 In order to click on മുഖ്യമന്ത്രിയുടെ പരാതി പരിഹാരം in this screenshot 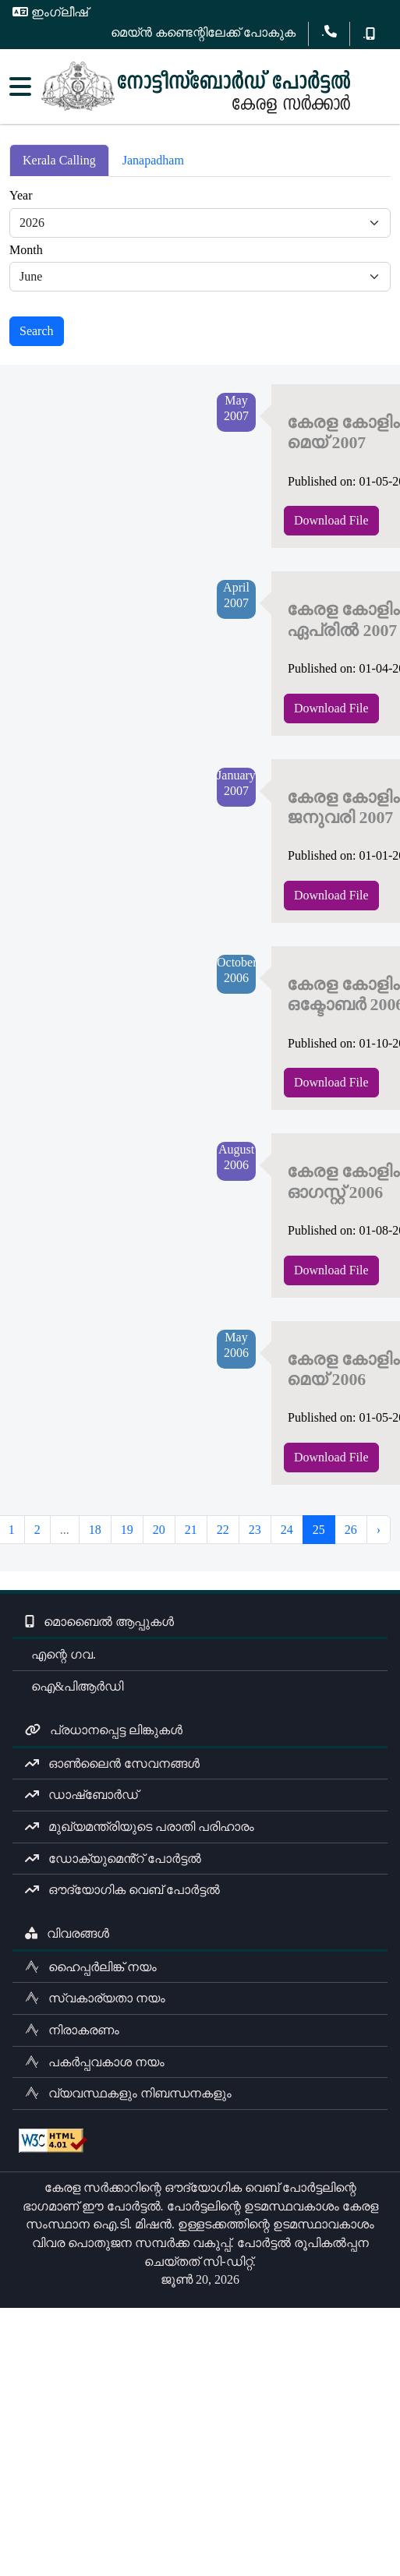, I will do `click(139, 1826)`.